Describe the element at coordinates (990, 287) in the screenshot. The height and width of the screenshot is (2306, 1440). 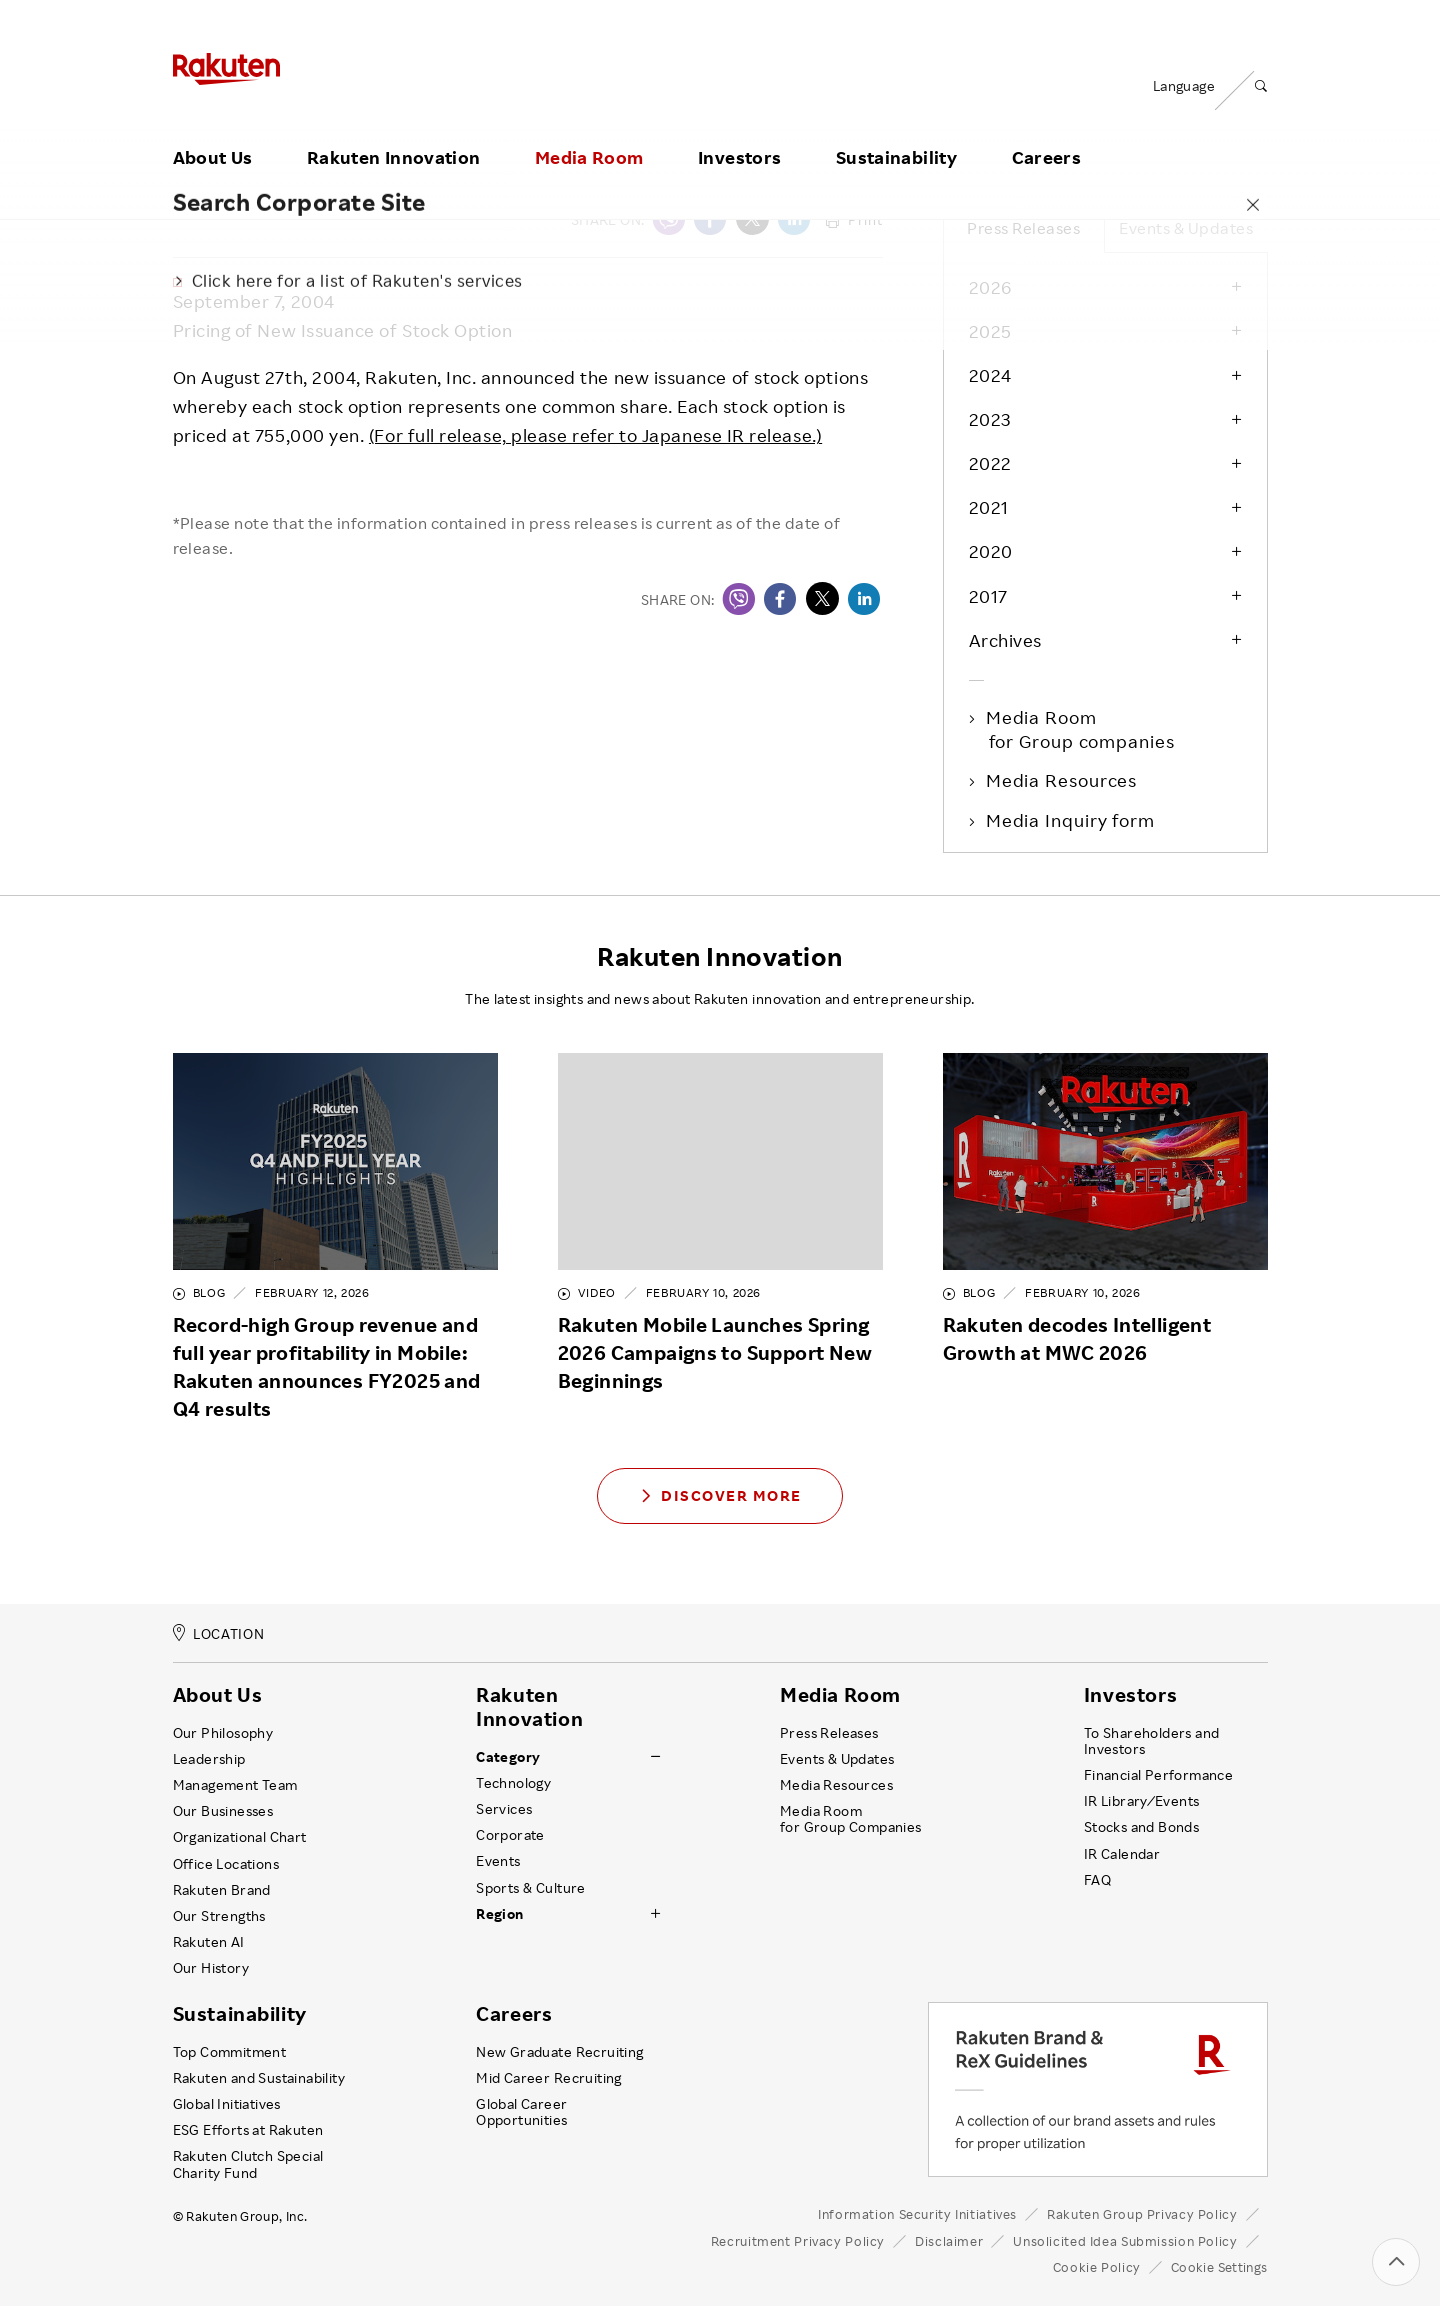
I see `2026` at that location.